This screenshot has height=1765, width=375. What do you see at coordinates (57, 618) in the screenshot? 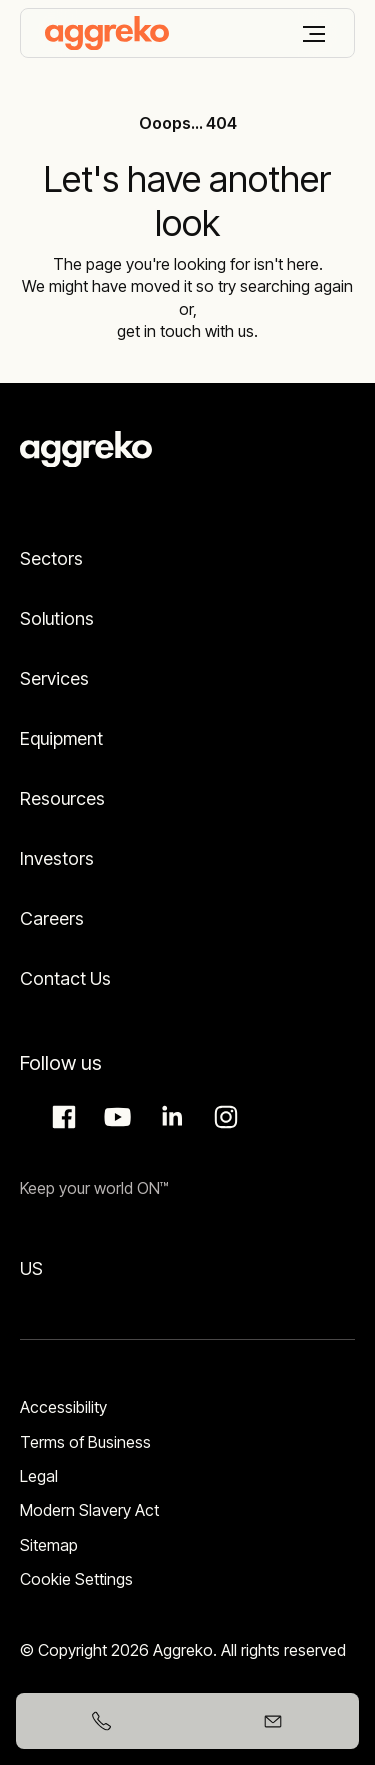
I see `Solutions` at bounding box center [57, 618].